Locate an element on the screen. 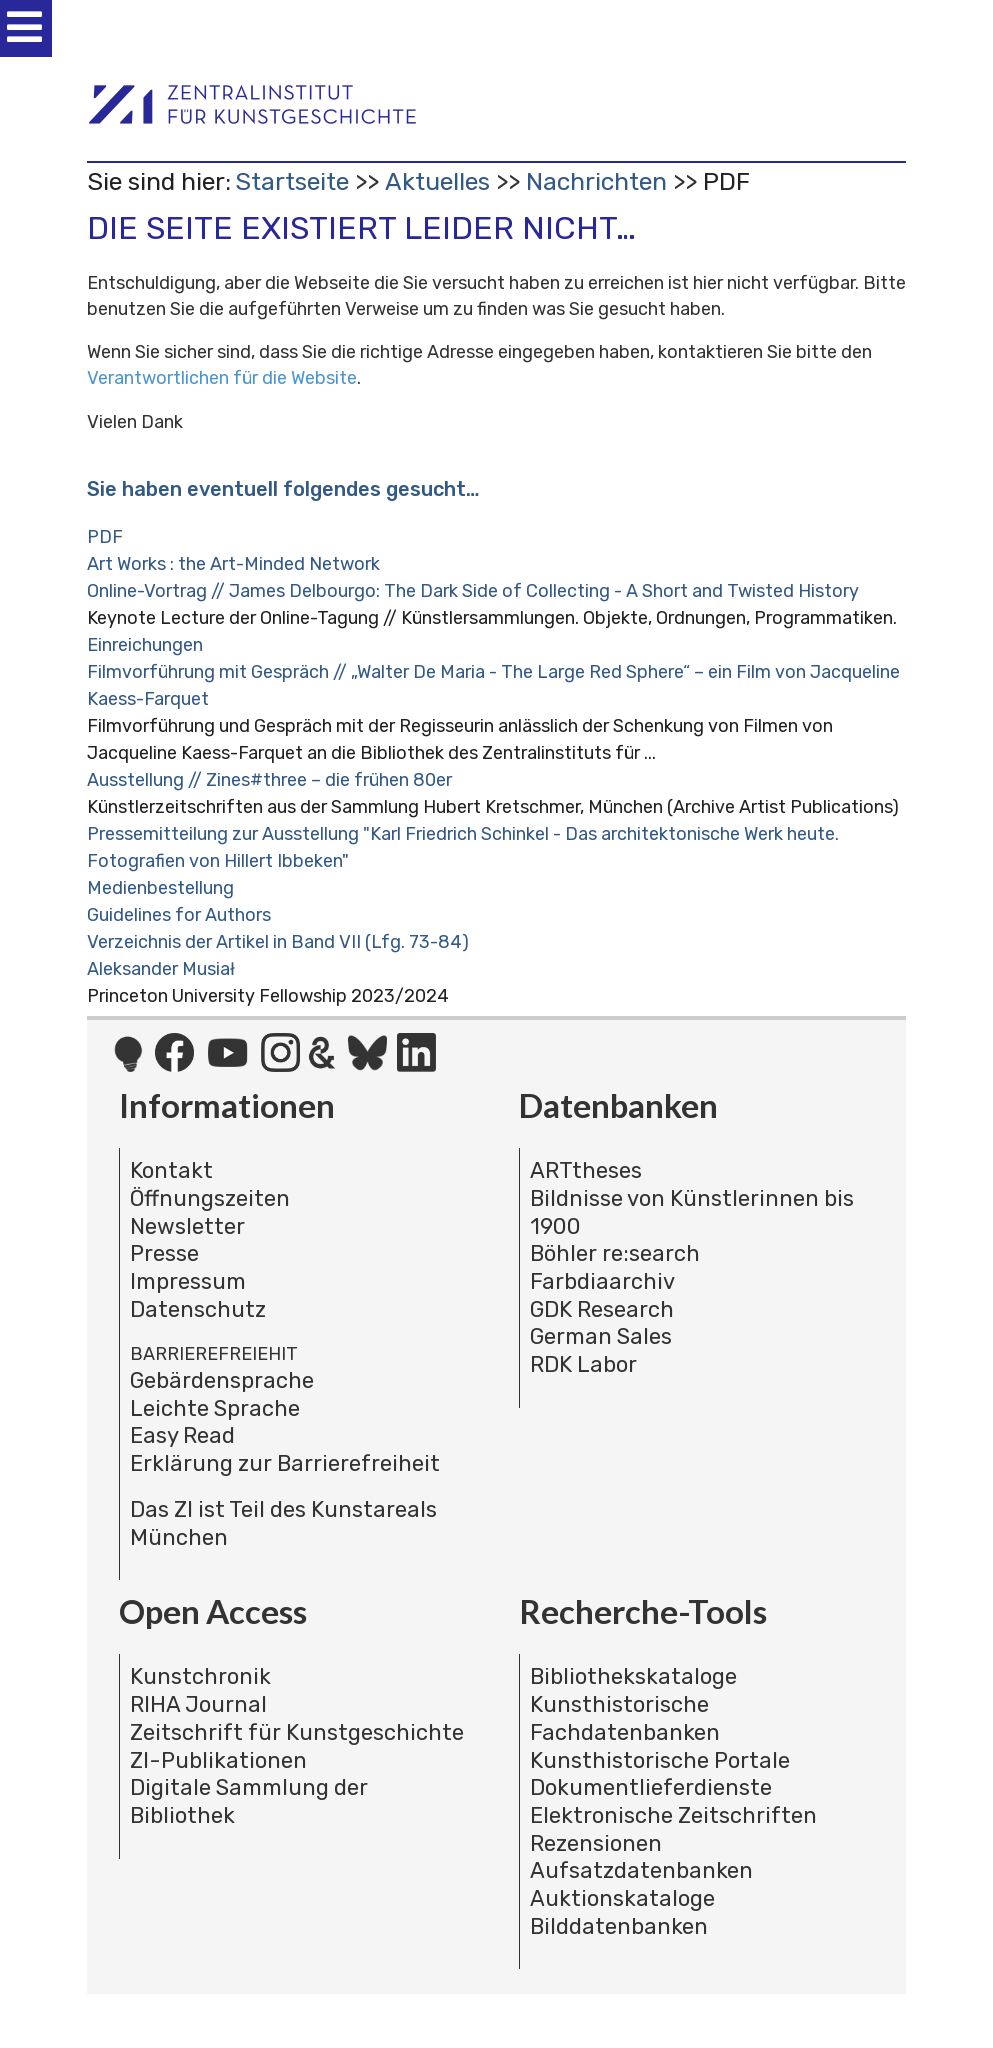  Easy Read is located at coordinates (182, 1435).